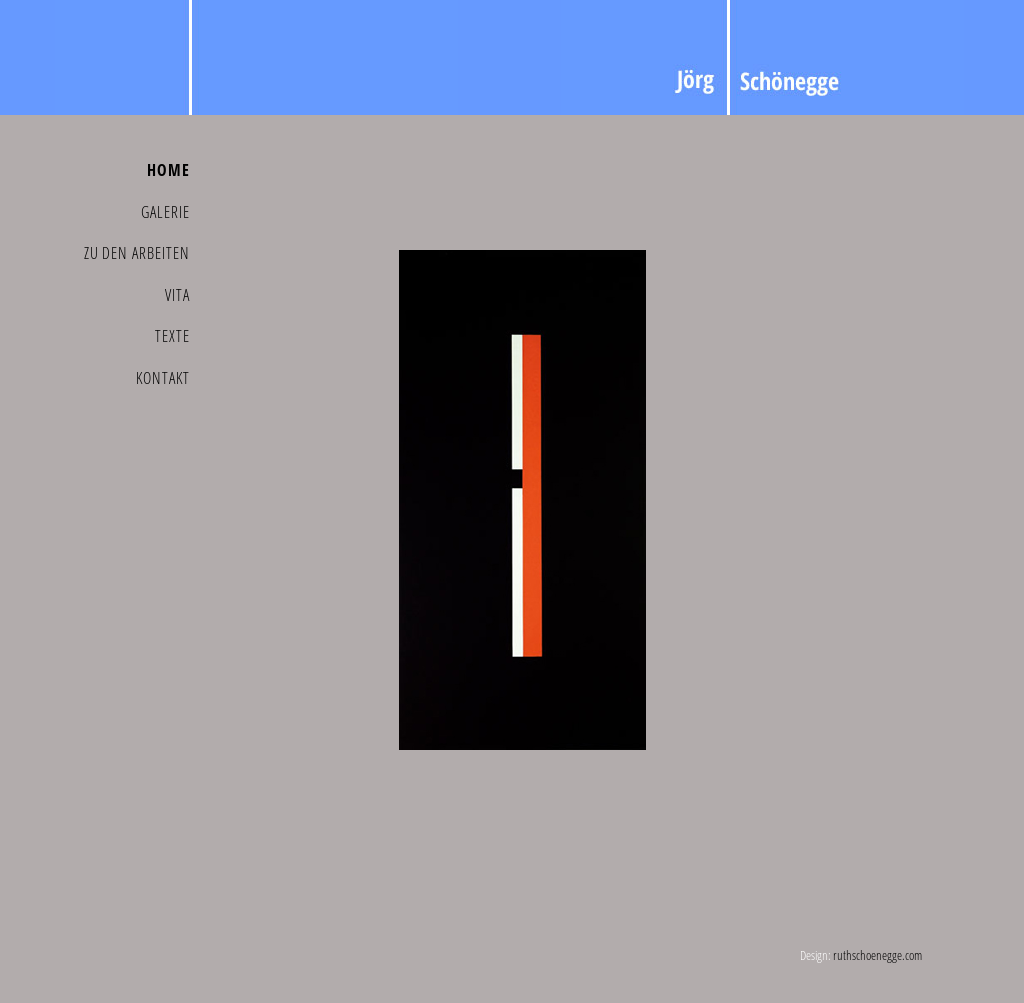 Image resolution: width=1024 pixels, height=1003 pixels. I want to click on Vita, so click(177, 295).